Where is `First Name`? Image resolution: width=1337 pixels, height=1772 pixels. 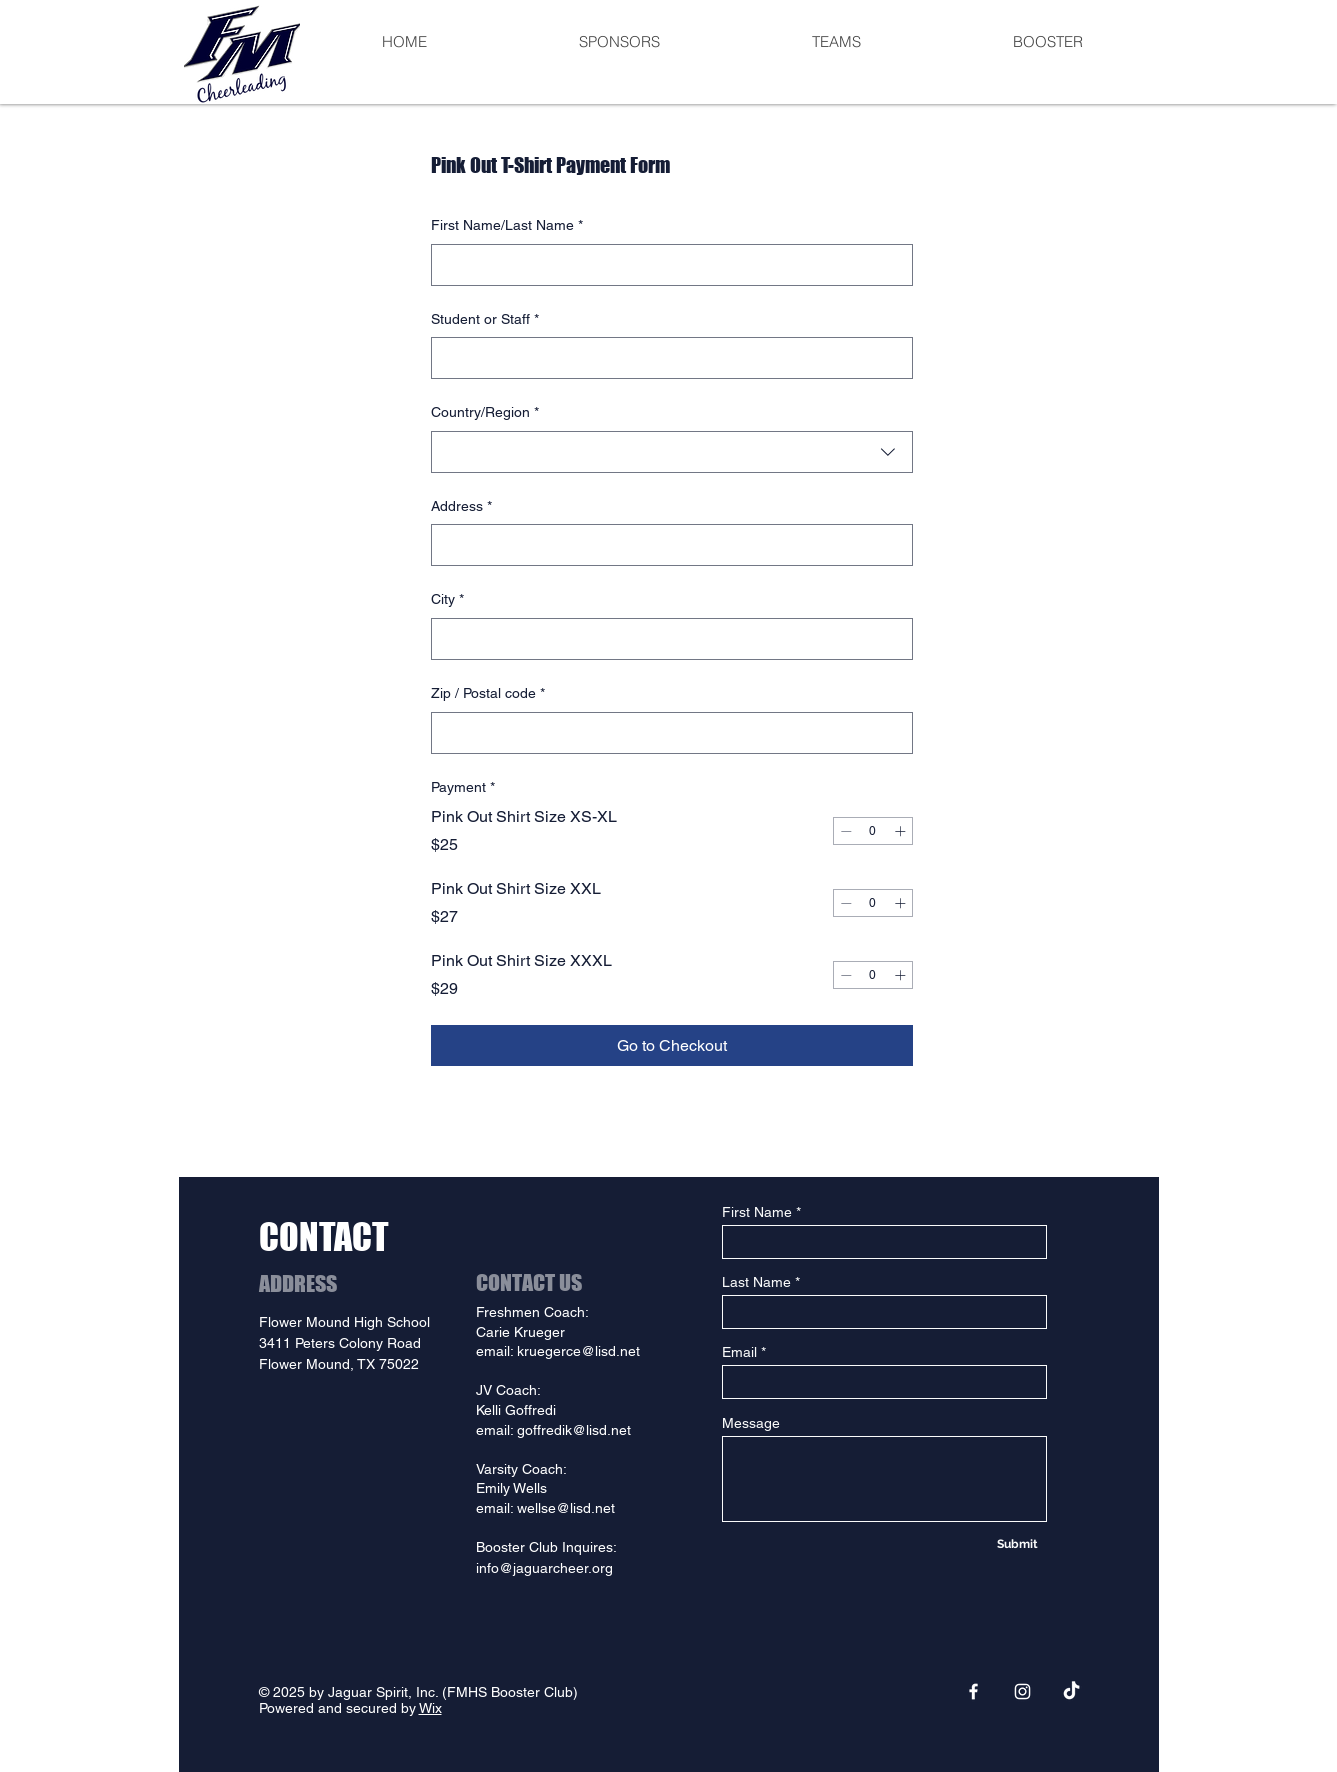 First Name is located at coordinates (757, 1212).